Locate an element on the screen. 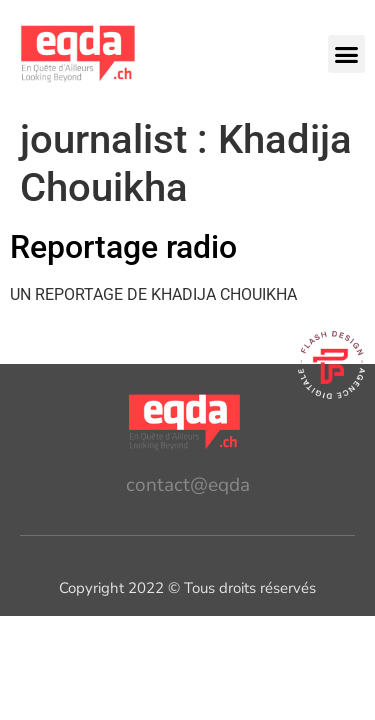 This screenshot has height=720, width=375. [button] is located at coordinates (347, 54).